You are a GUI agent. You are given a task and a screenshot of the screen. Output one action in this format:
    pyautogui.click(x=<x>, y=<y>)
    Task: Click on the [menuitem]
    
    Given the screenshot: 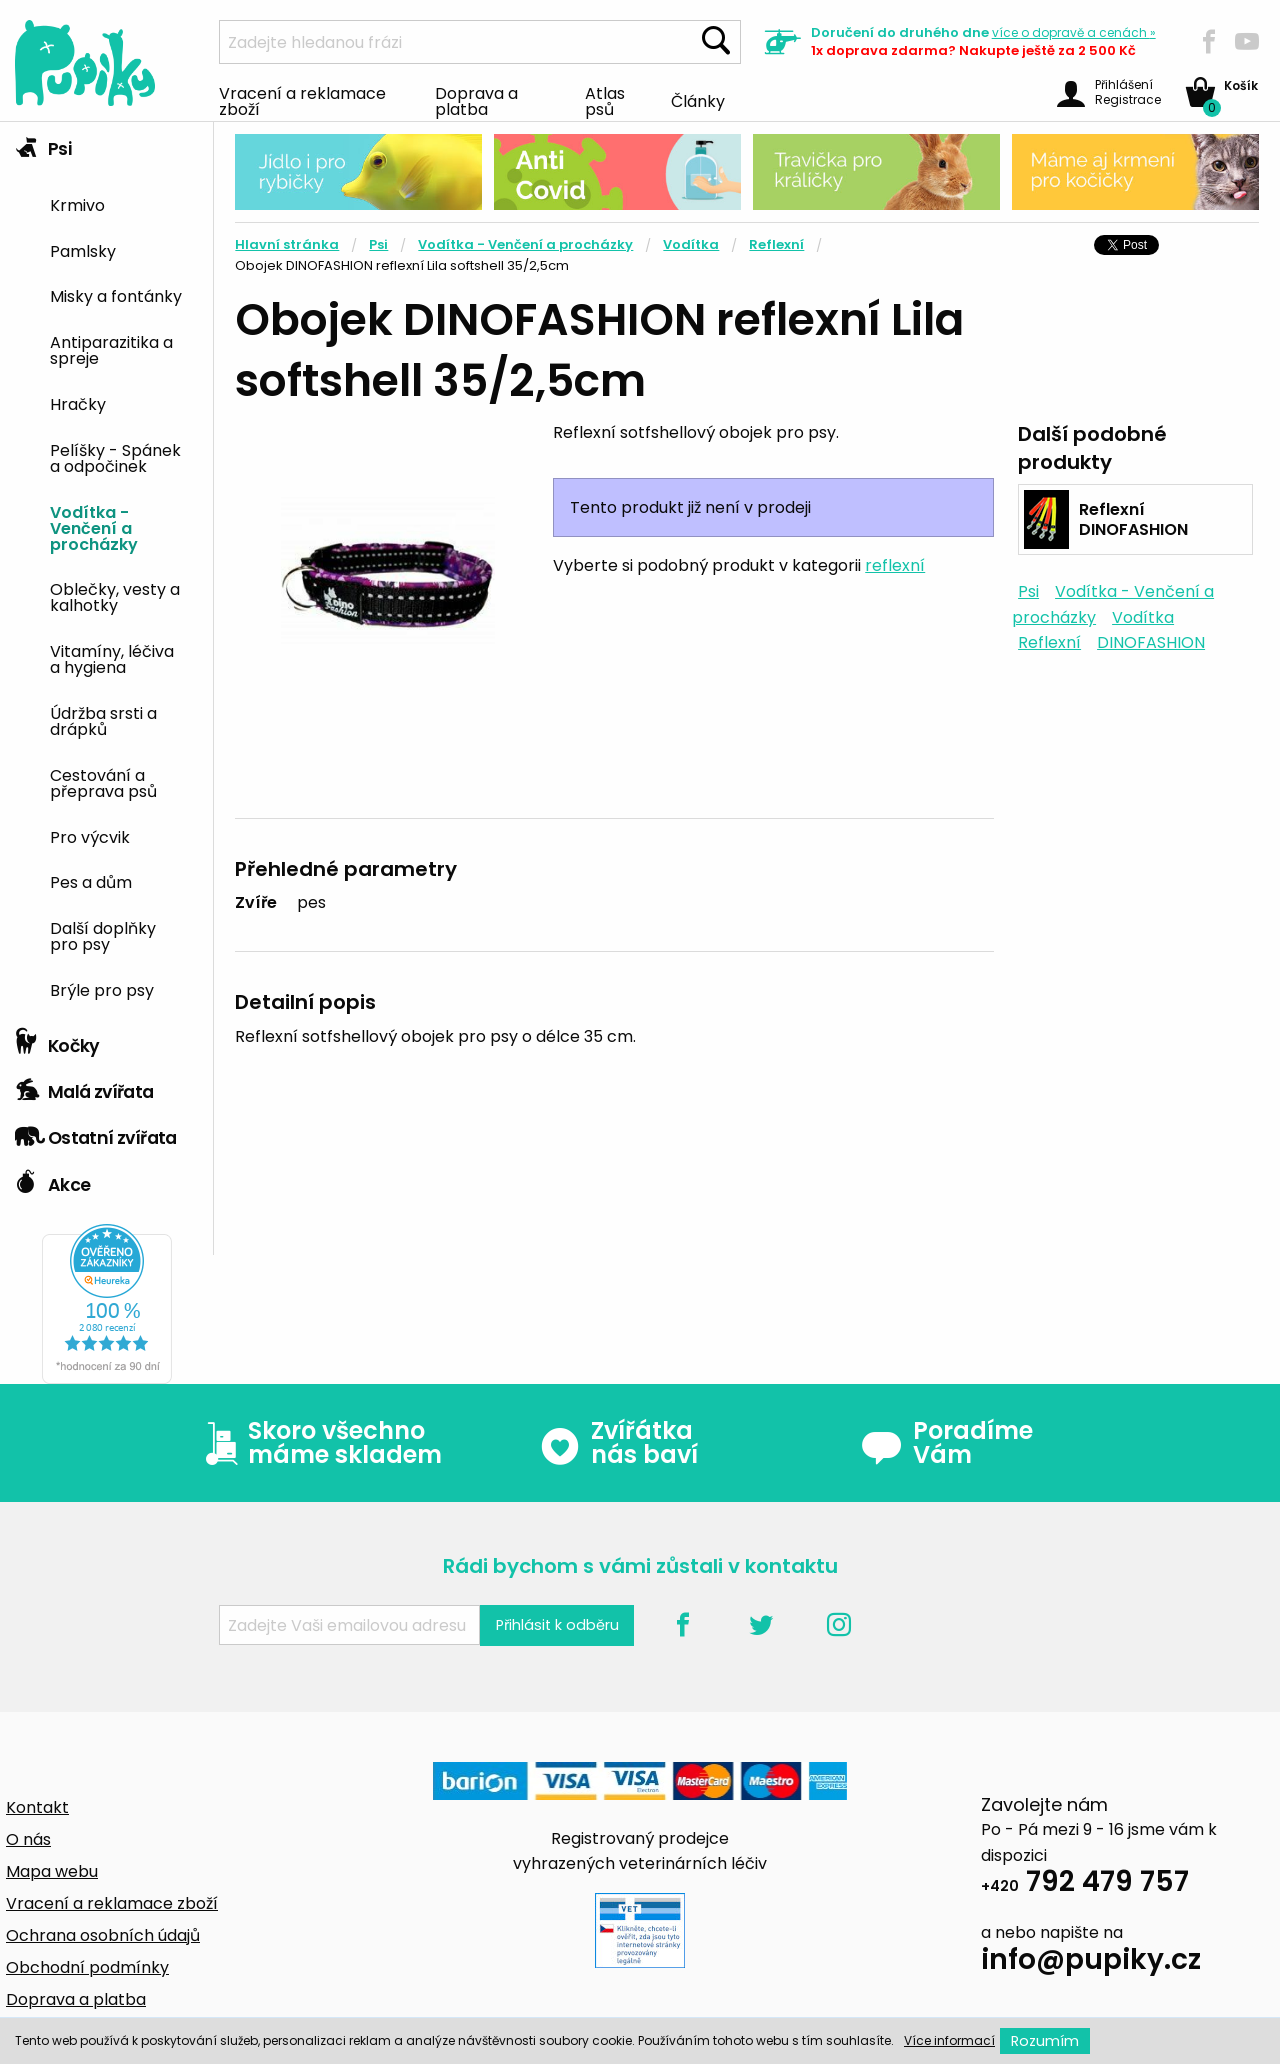 What is the action you would take?
    pyautogui.click(x=124, y=203)
    